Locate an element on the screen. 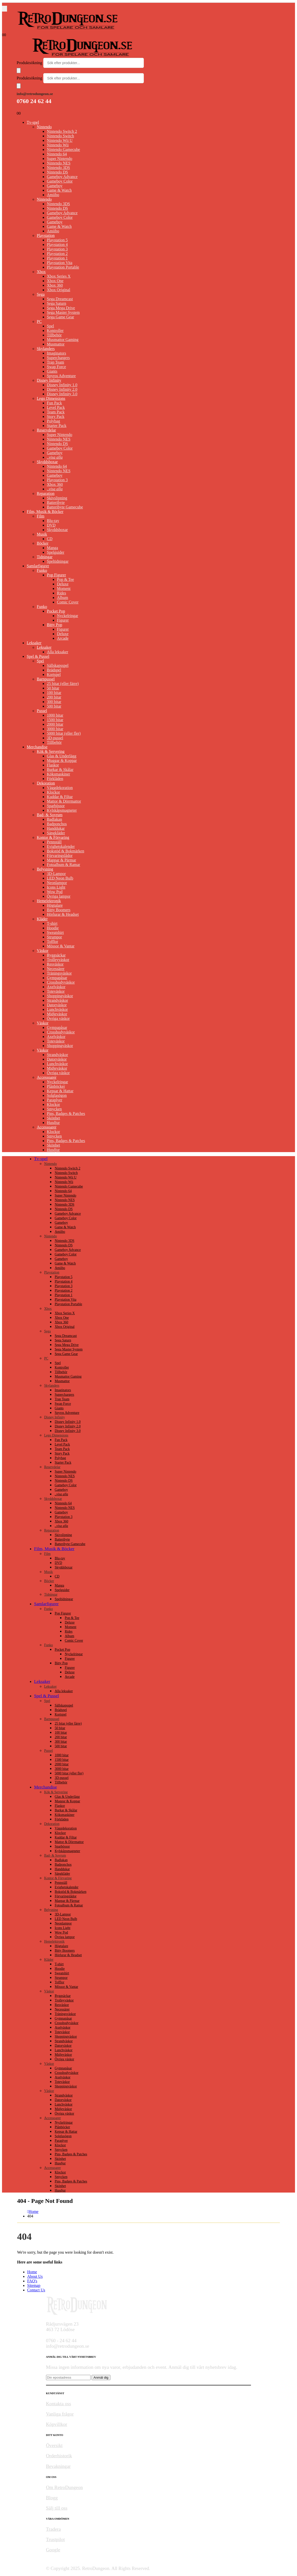 The image size is (297, 2576). Alla leksaker is located at coordinates (57, 652).